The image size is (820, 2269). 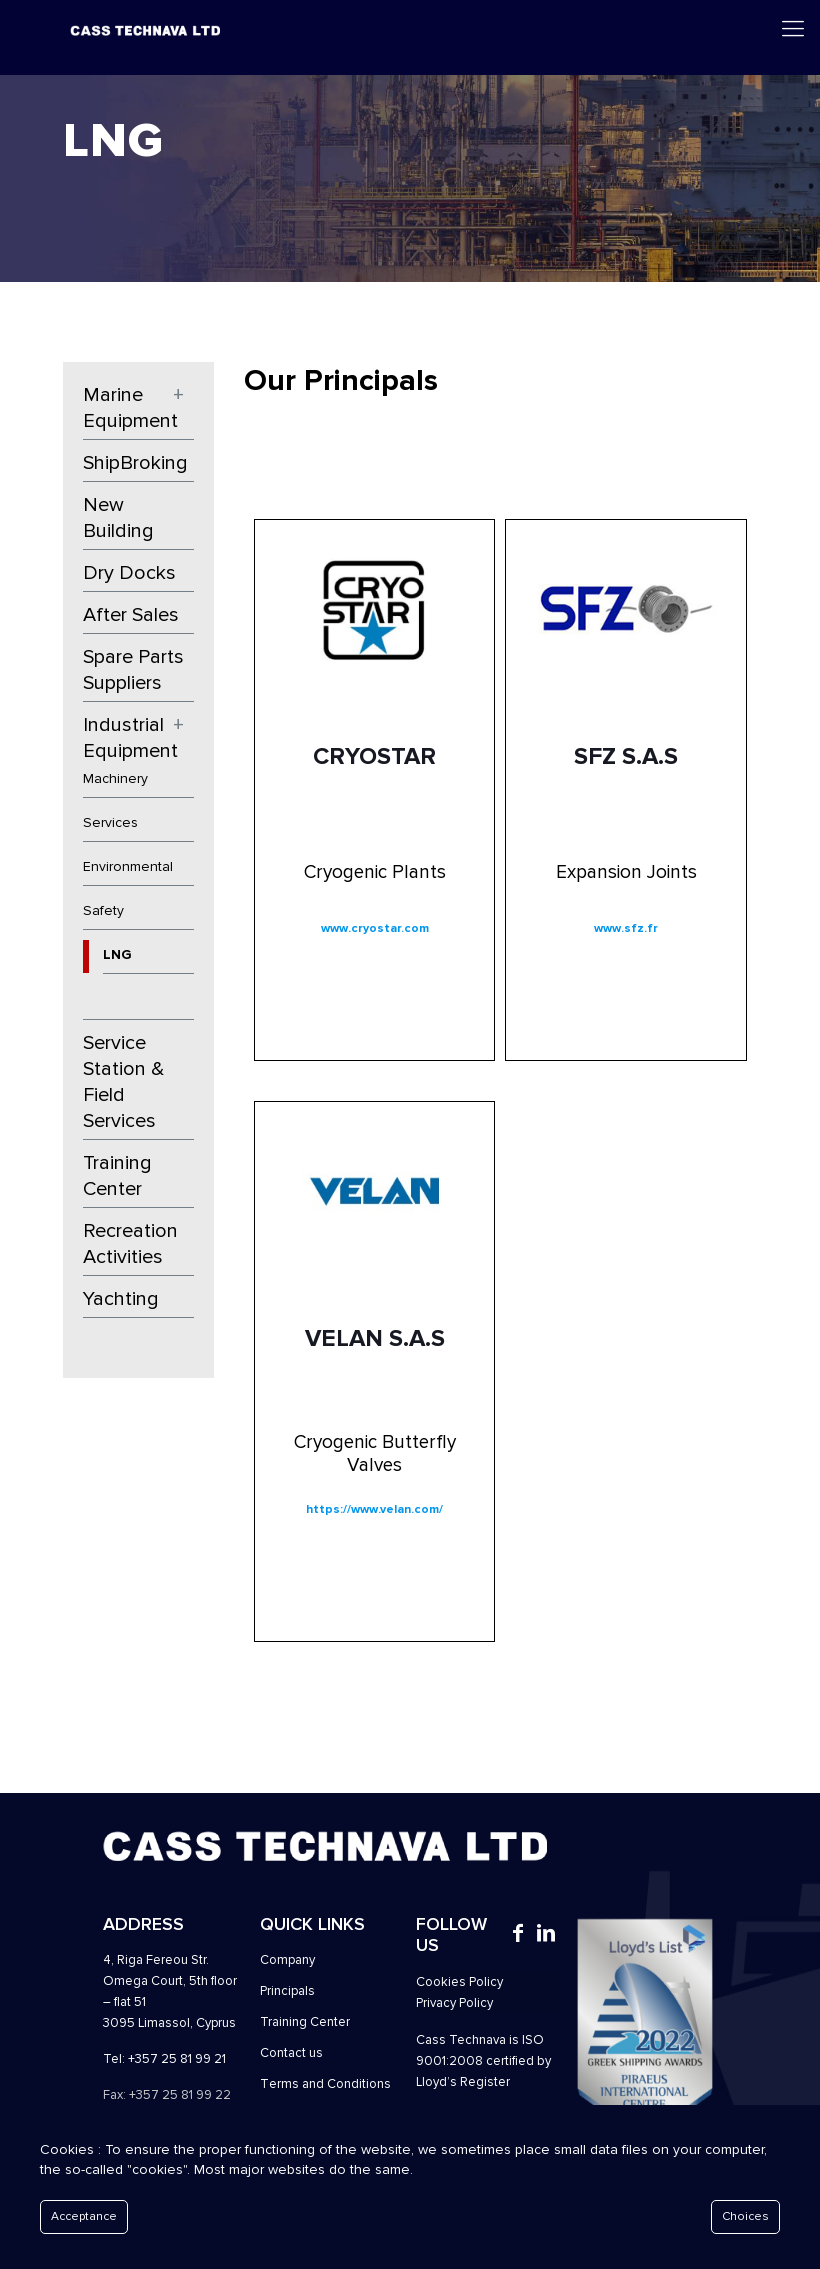 What do you see at coordinates (117, 1176) in the screenshot?
I see `Training Center` at bounding box center [117, 1176].